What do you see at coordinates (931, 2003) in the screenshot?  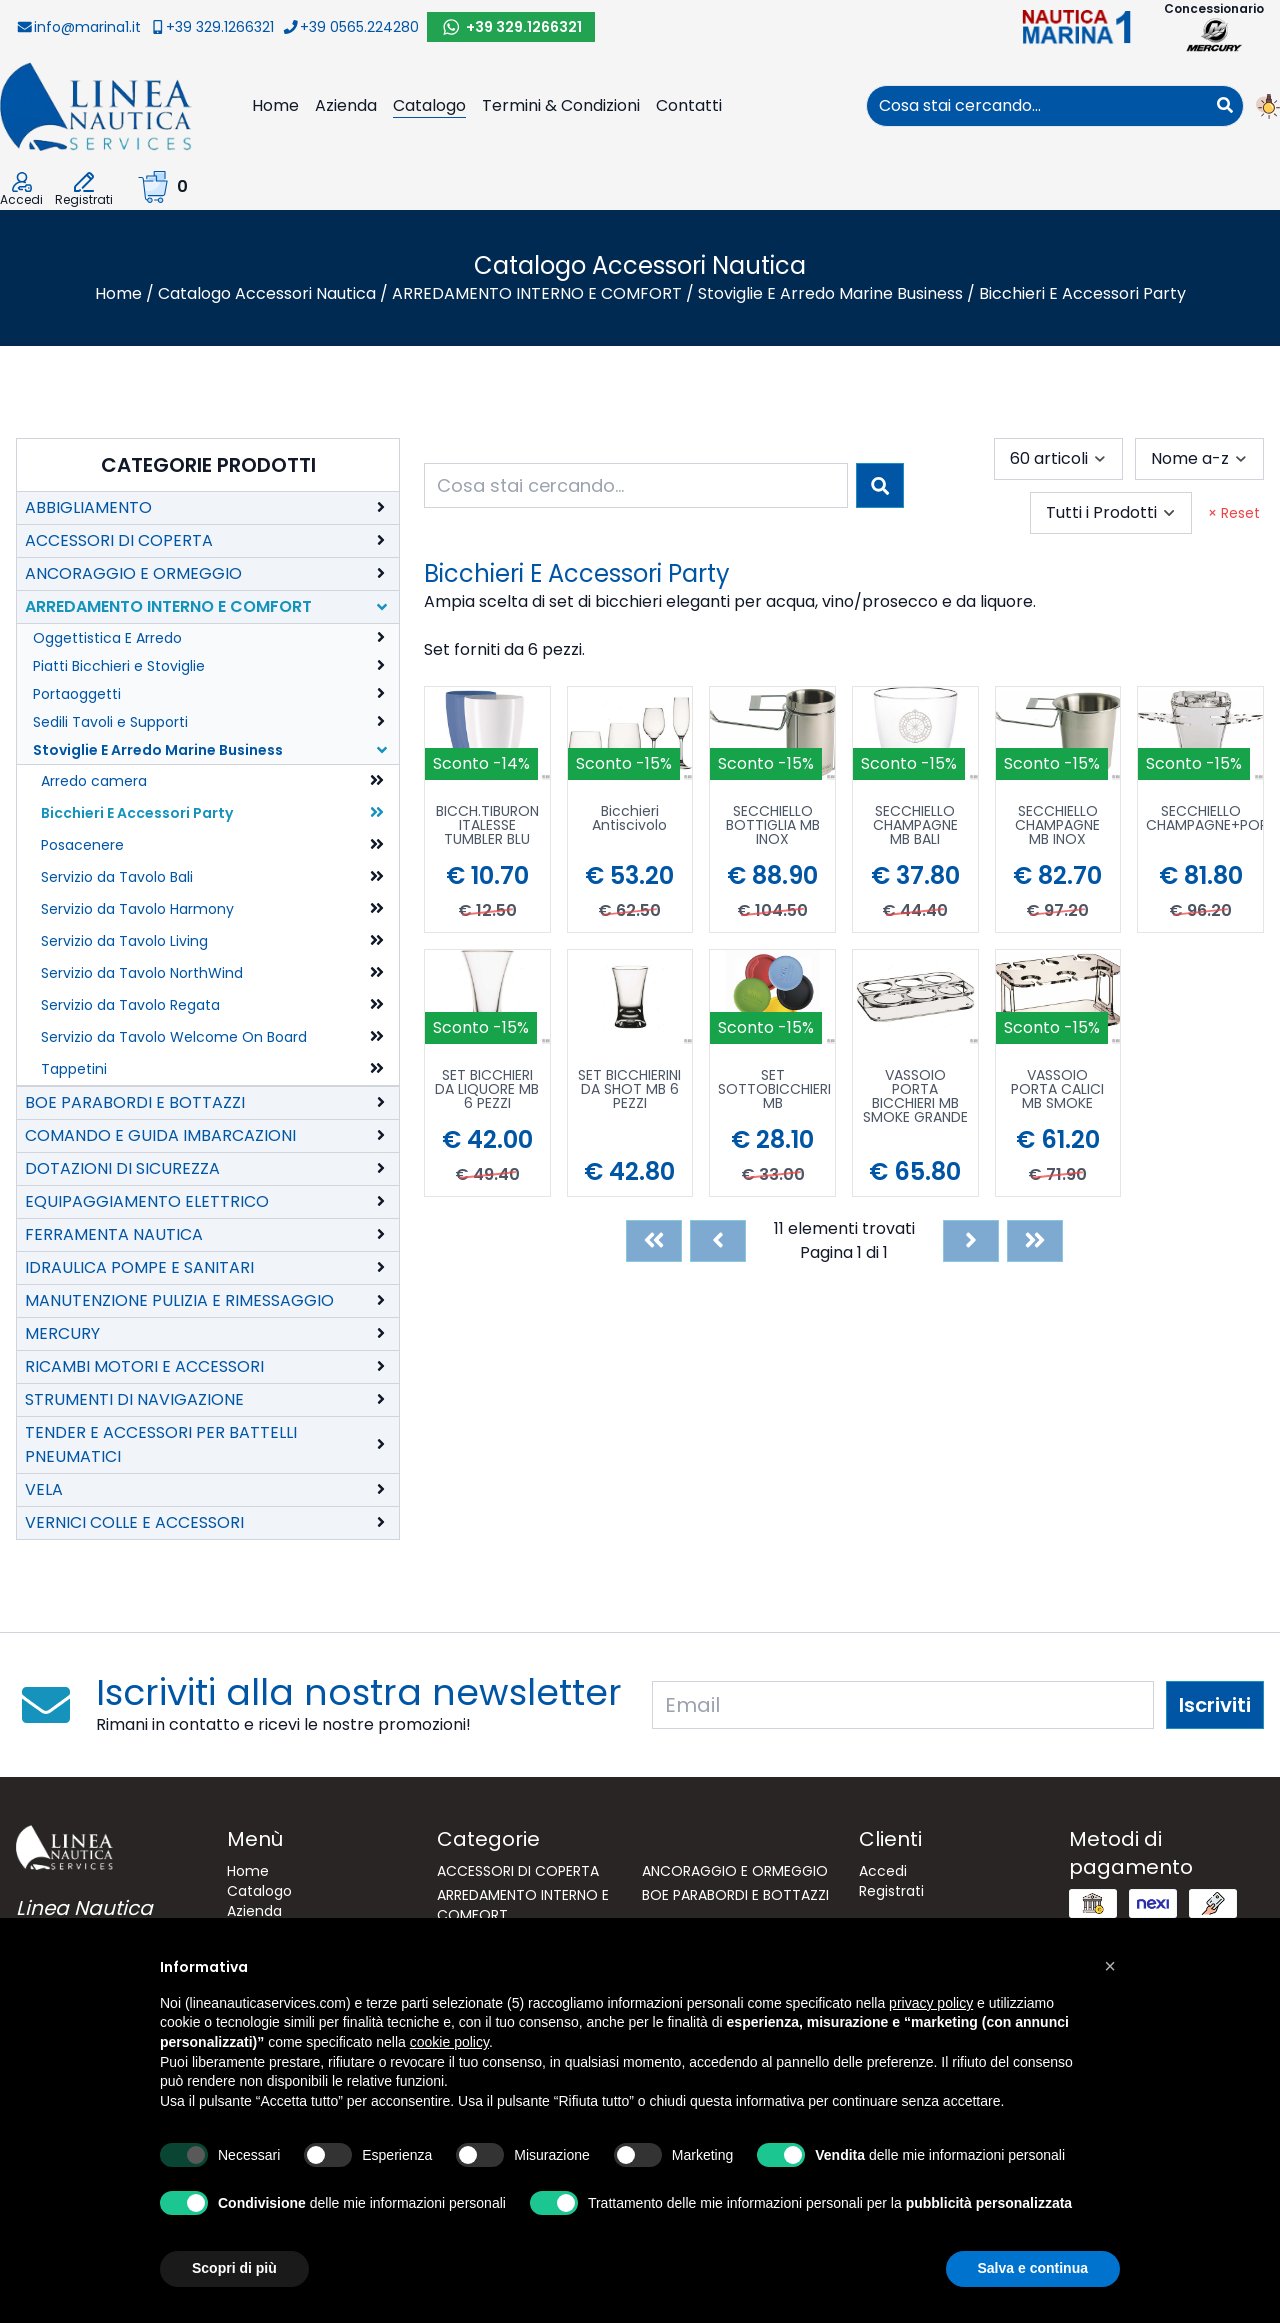 I see `privacy policy [button]` at bounding box center [931, 2003].